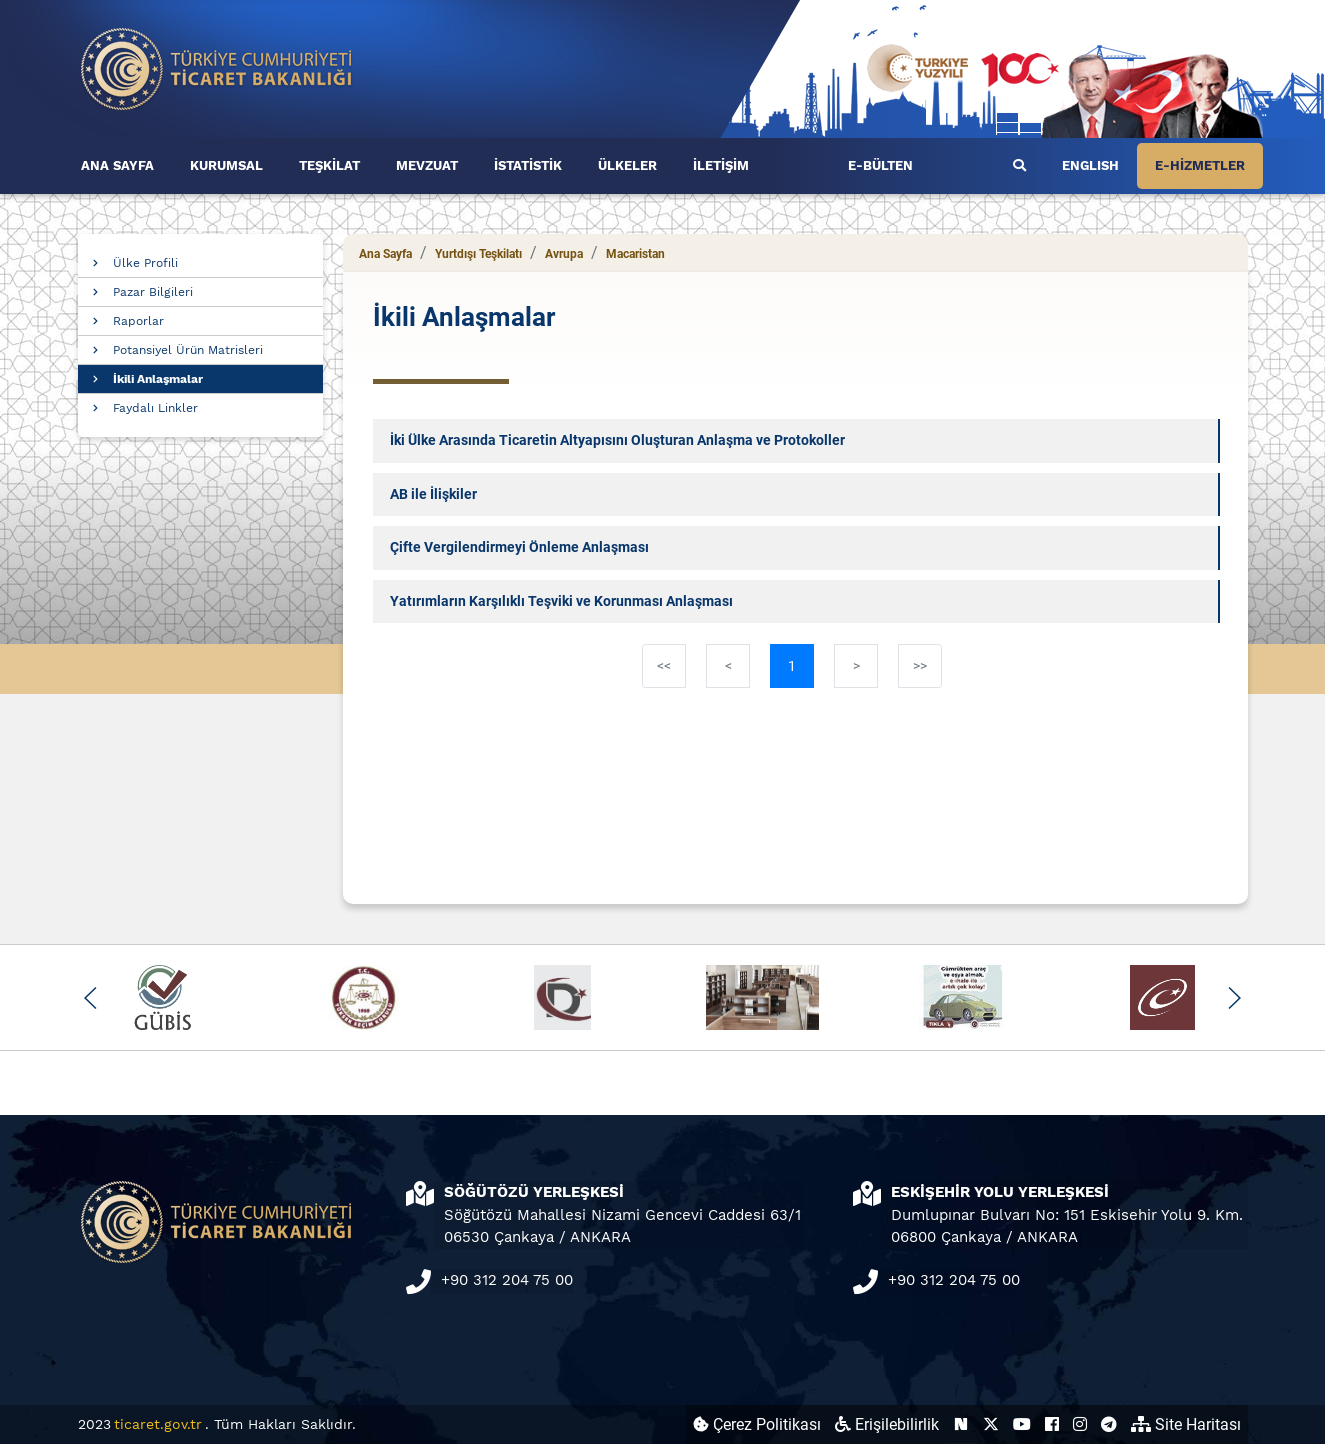 The height and width of the screenshot is (1444, 1325). I want to click on Avrupa, so click(564, 254).